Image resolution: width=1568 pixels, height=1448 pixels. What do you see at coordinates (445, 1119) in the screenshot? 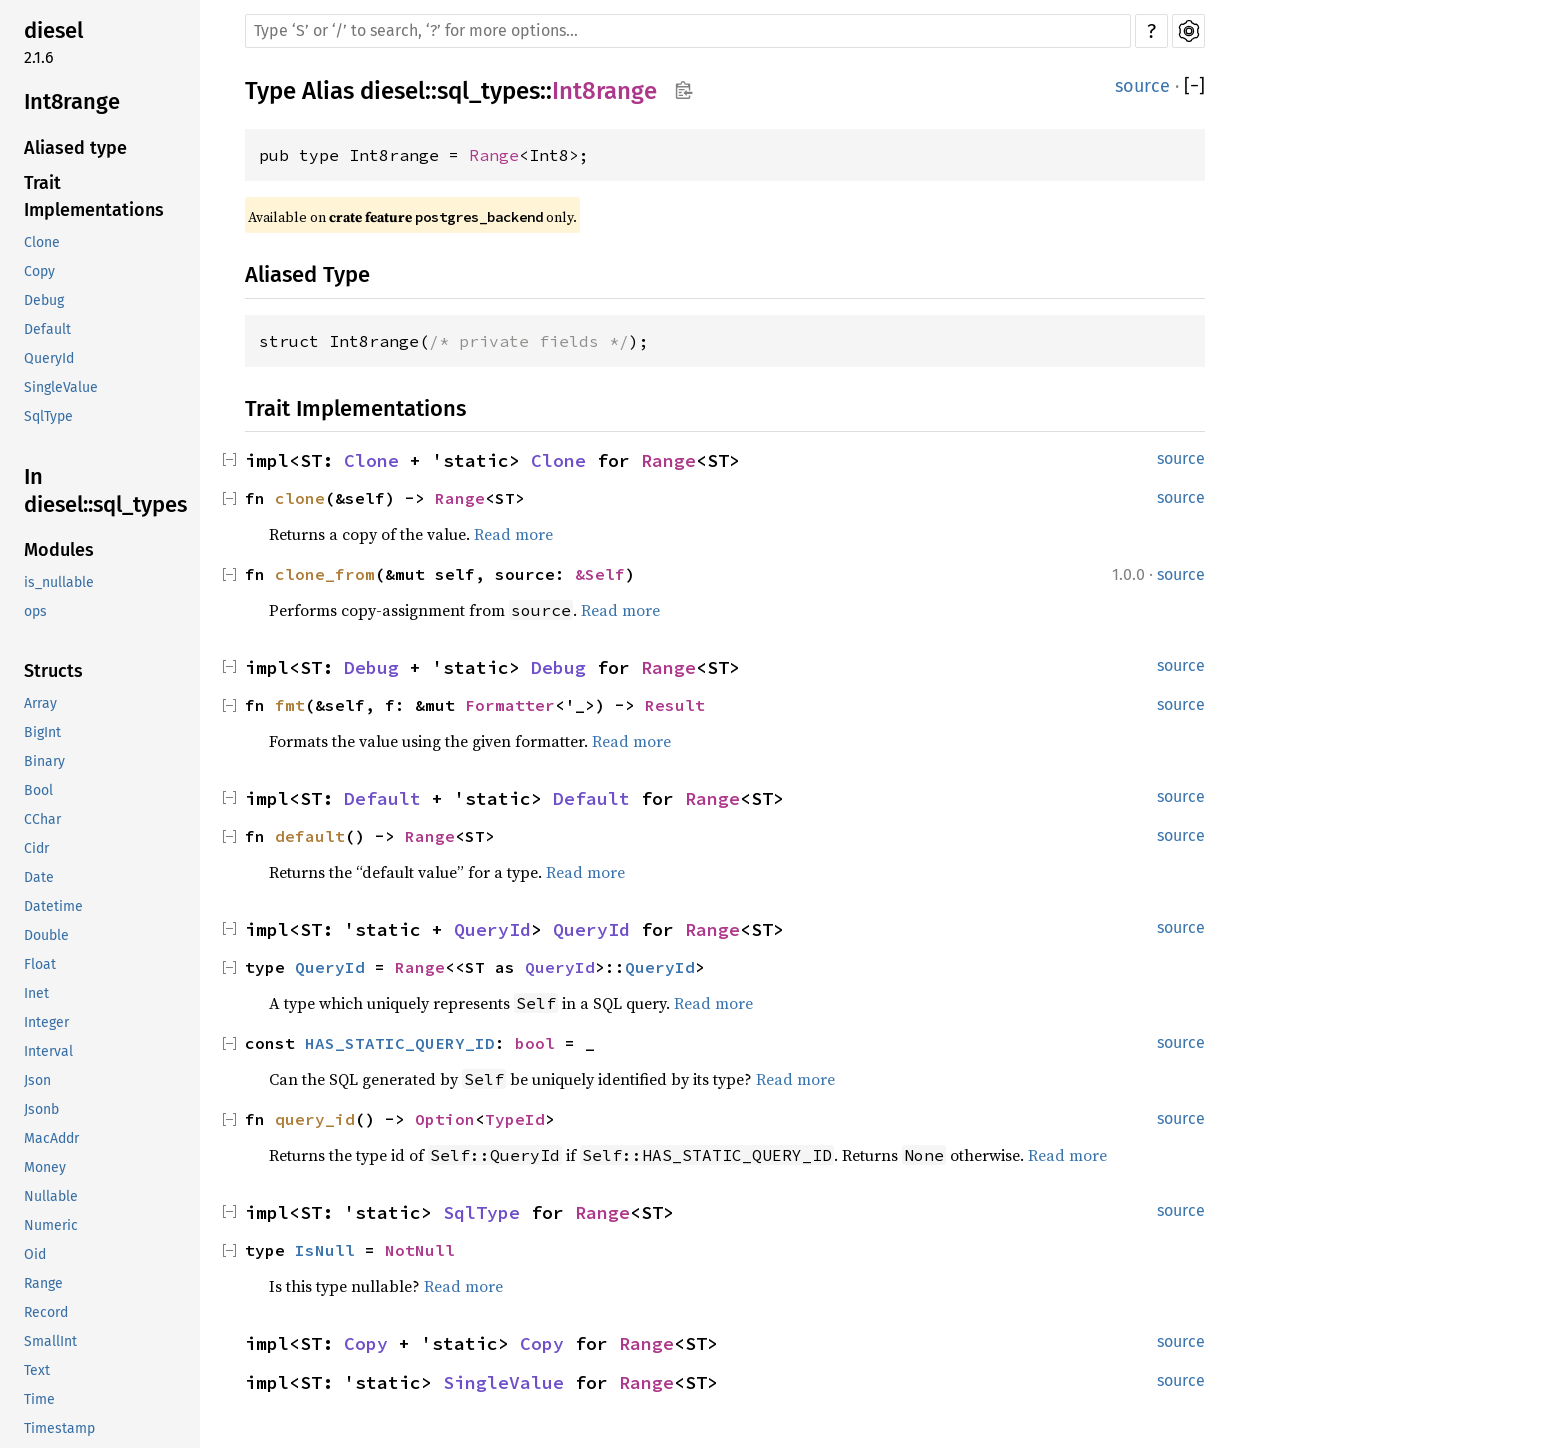
I see `Option` at bounding box center [445, 1119].